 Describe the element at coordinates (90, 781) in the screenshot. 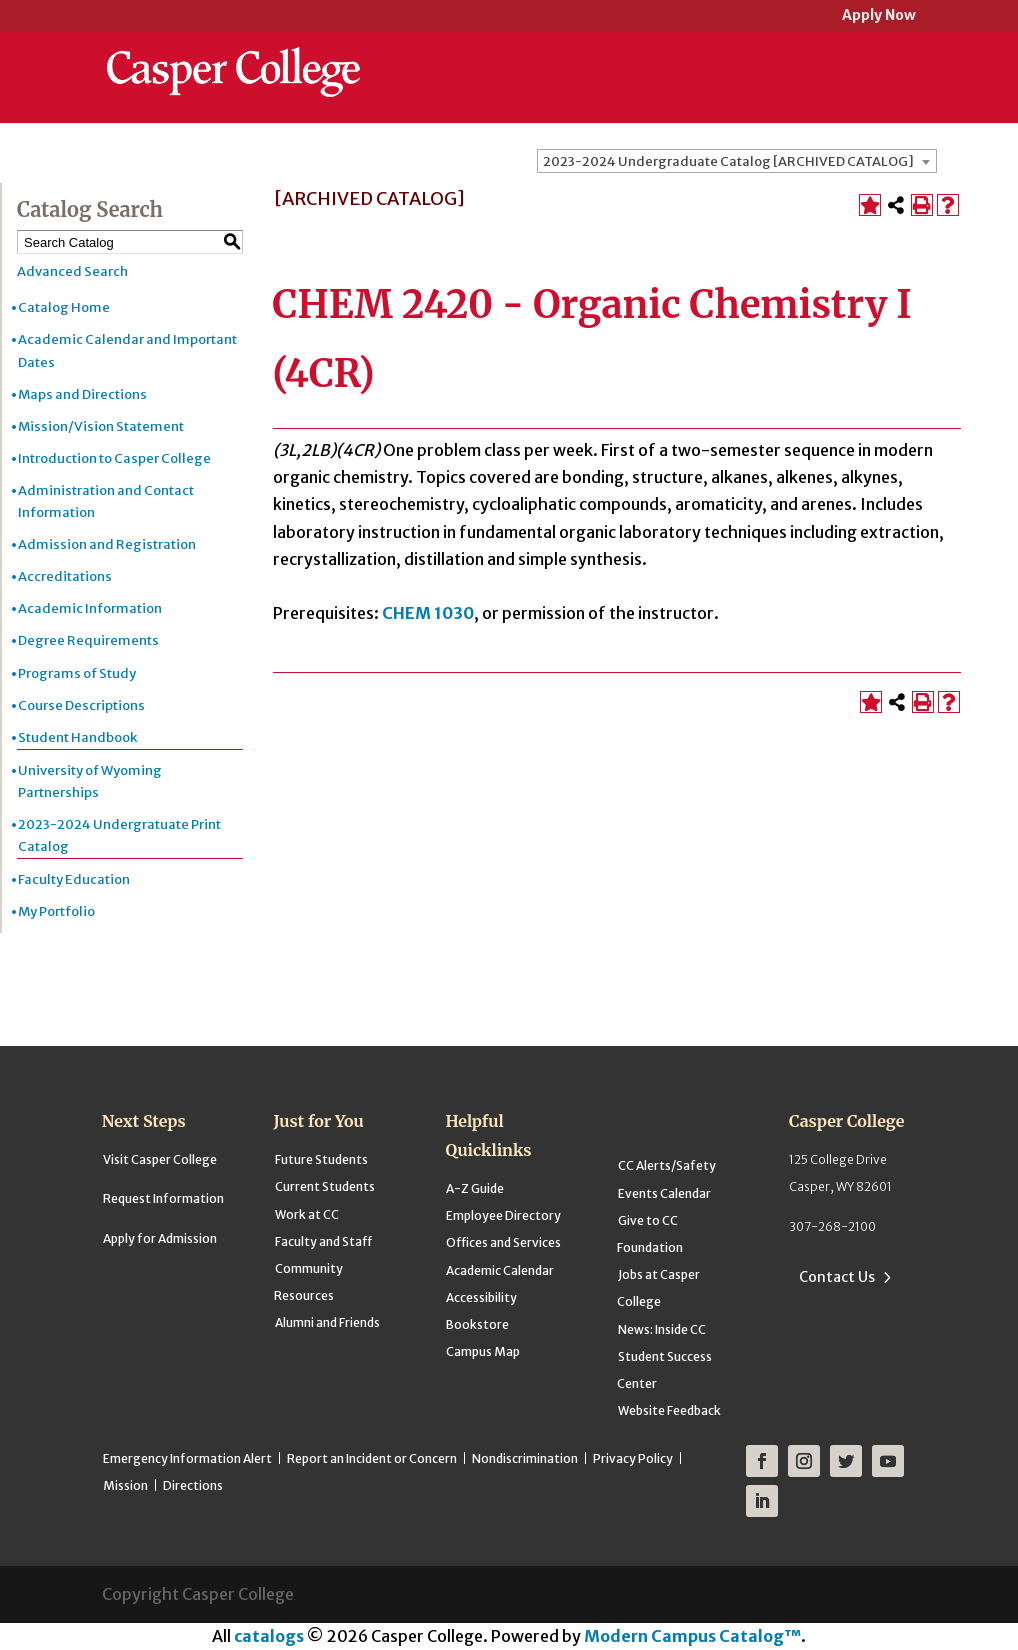

I see `University of Wyoming Partnerships` at that location.